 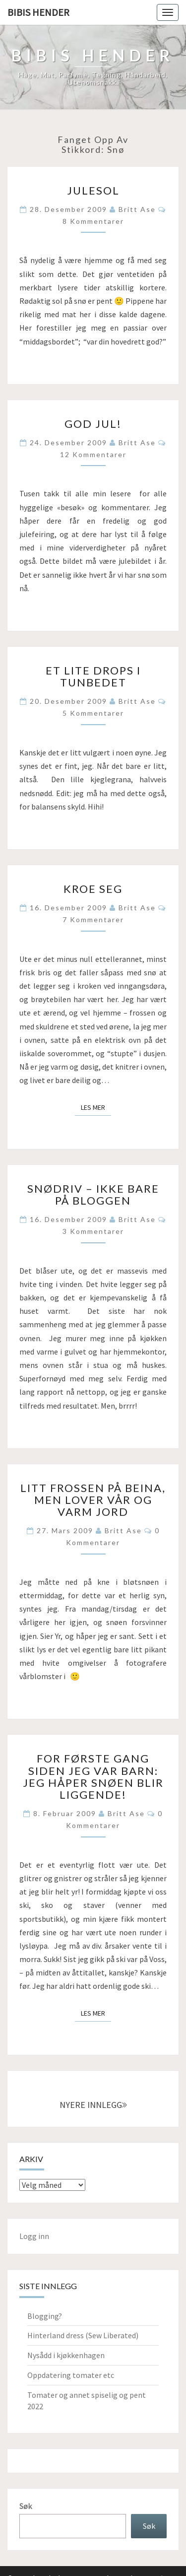 I want to click on Julesol, so click(x=93, y=190).